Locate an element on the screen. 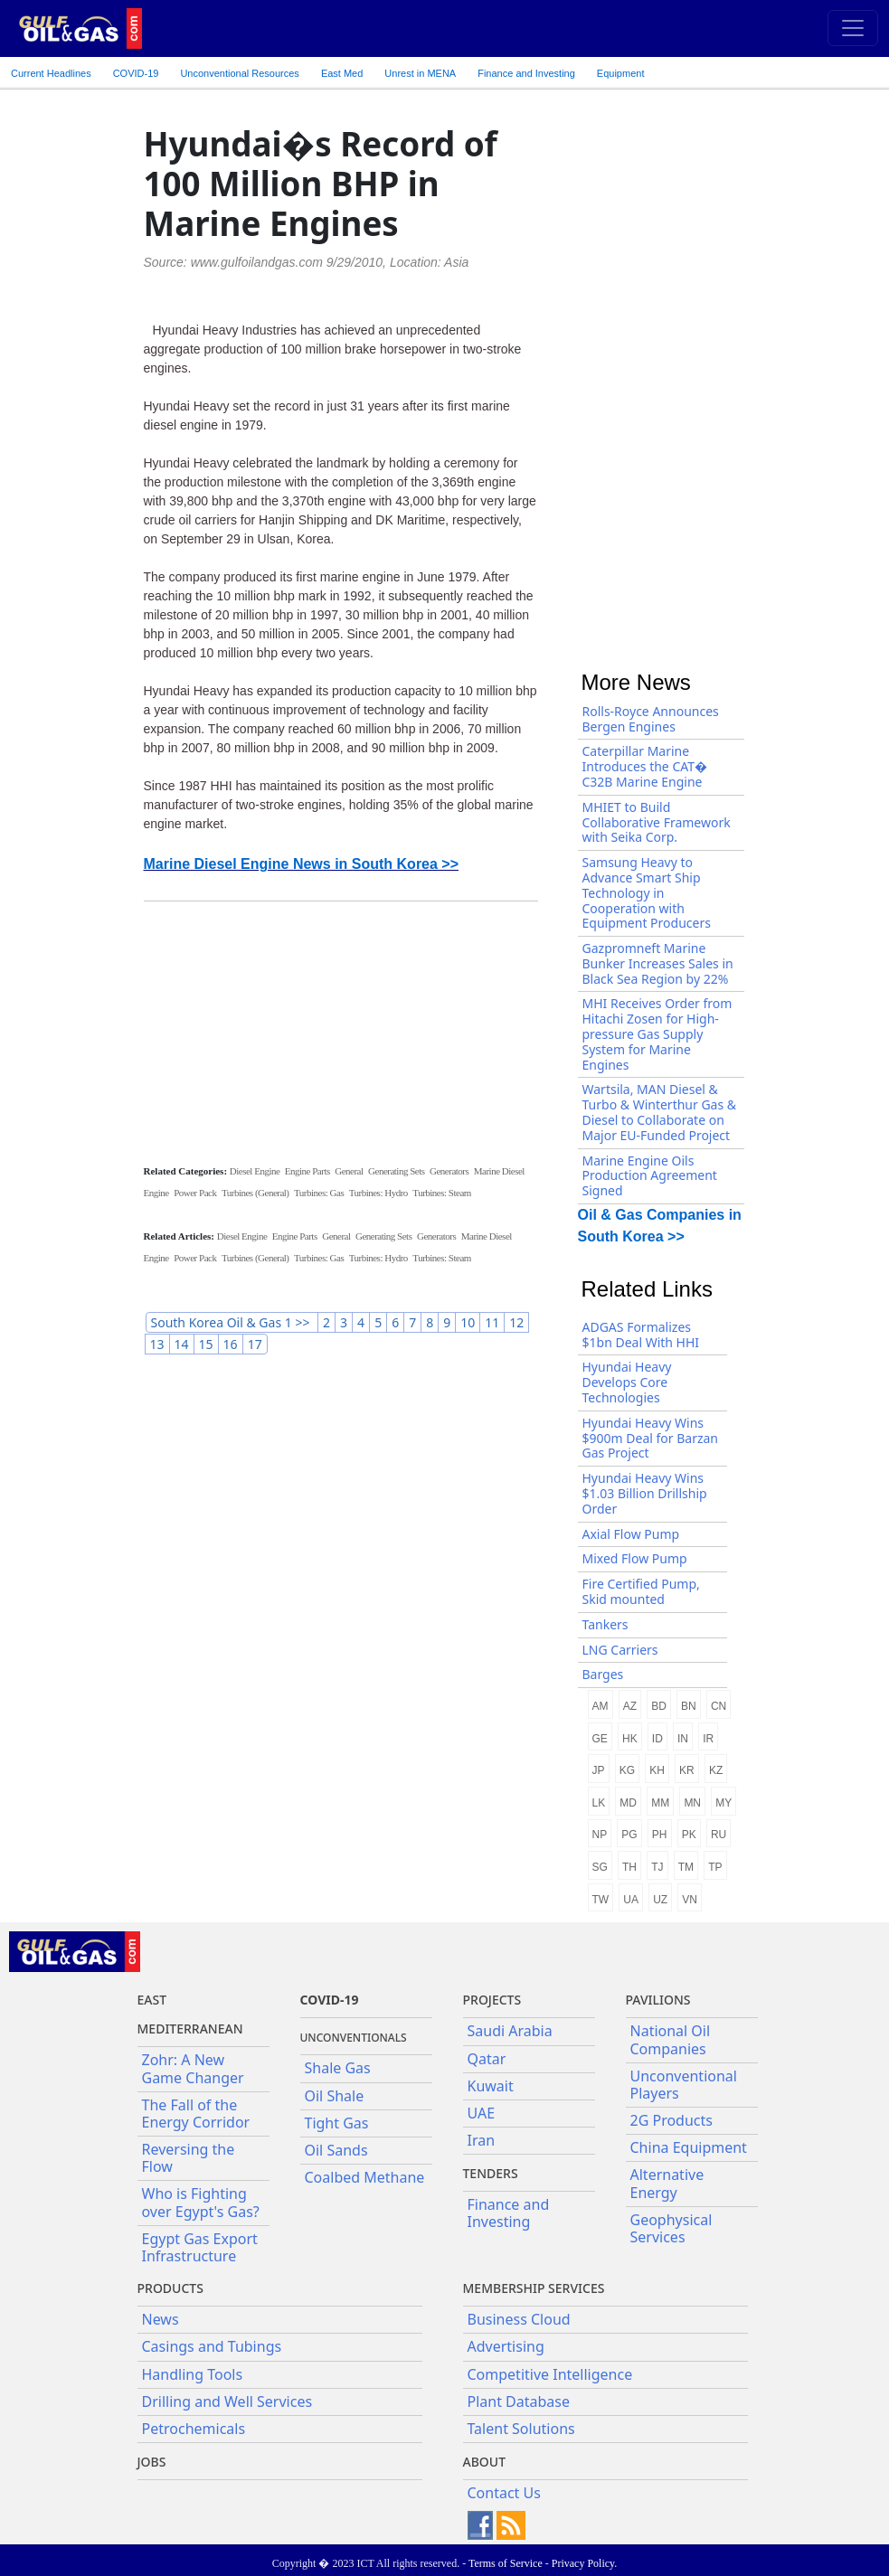 This screenshot has height=2576, width=889. Petrochemicals is located at coordinates (194, 2429).